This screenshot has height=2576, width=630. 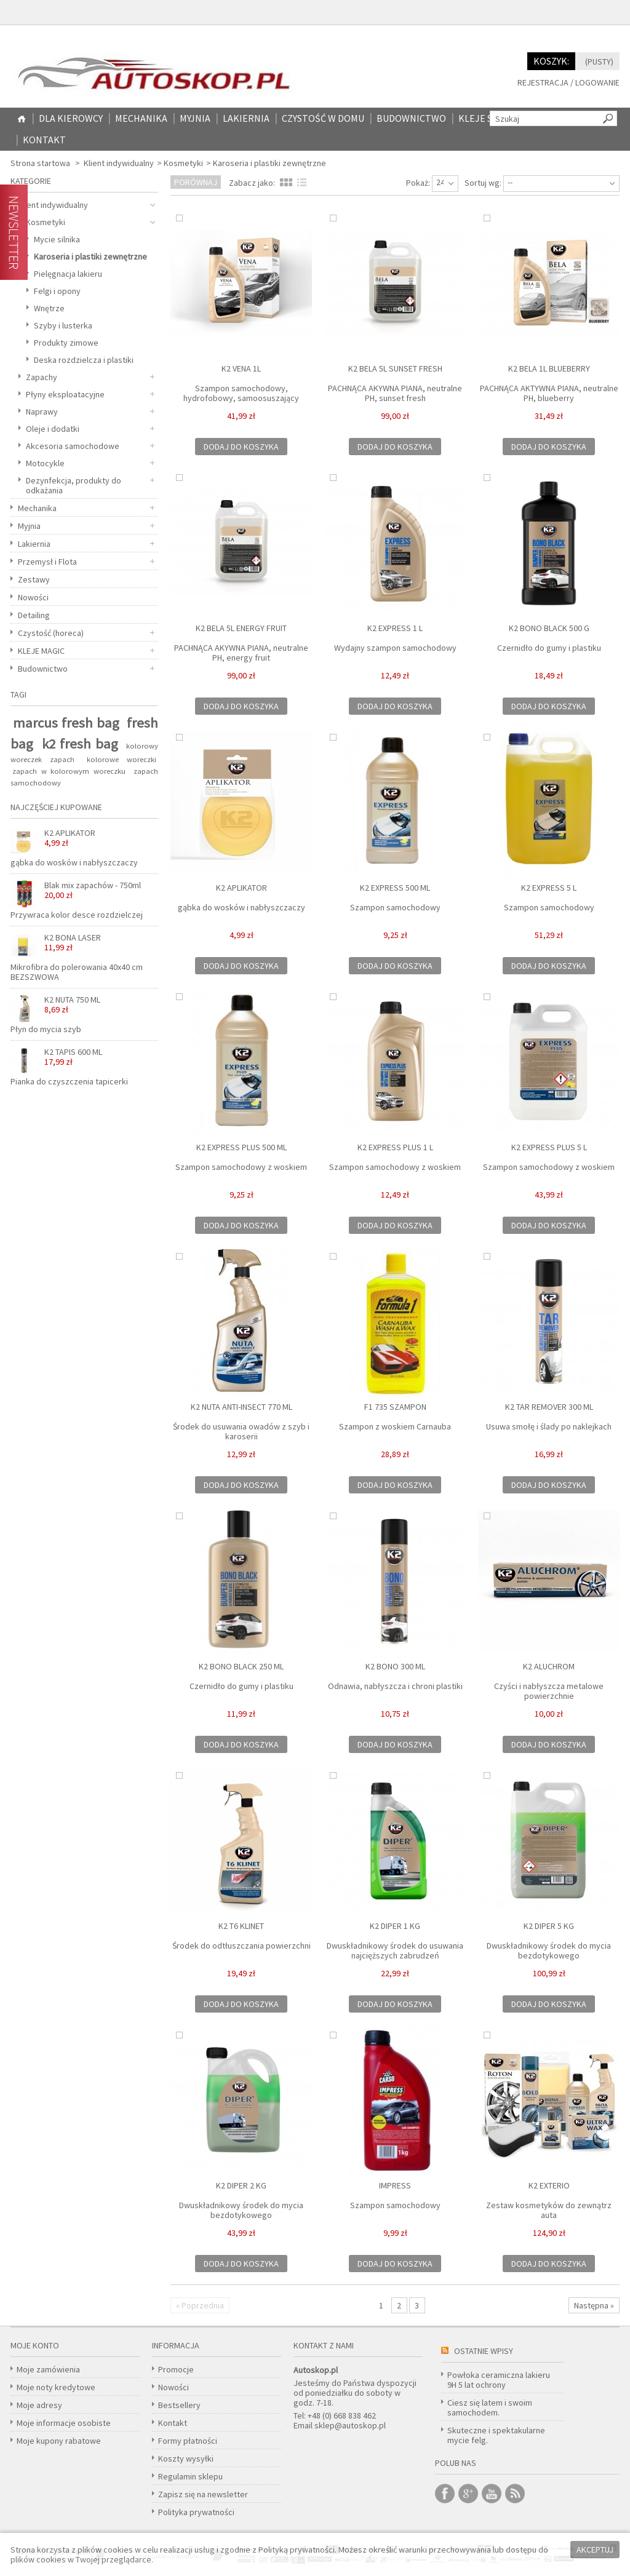 I want to click on Dodaj do koszyka, so click(x=241, y=446).